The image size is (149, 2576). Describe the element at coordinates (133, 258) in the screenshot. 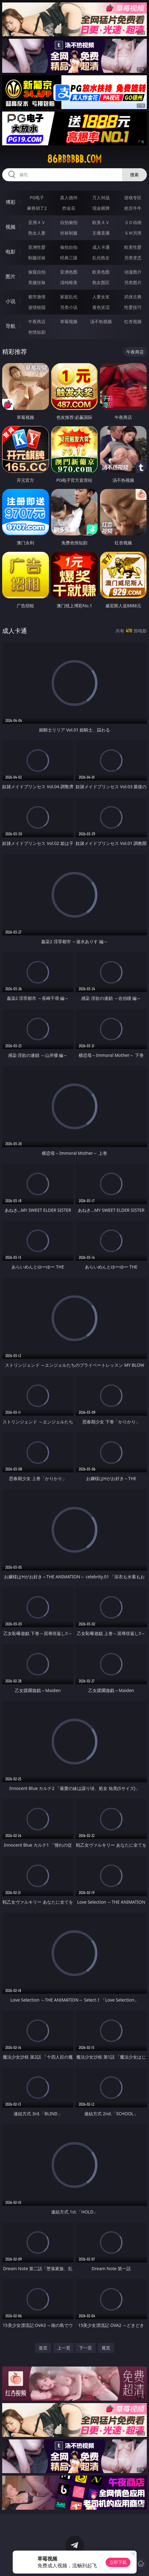

I see `另类变态` at that location.